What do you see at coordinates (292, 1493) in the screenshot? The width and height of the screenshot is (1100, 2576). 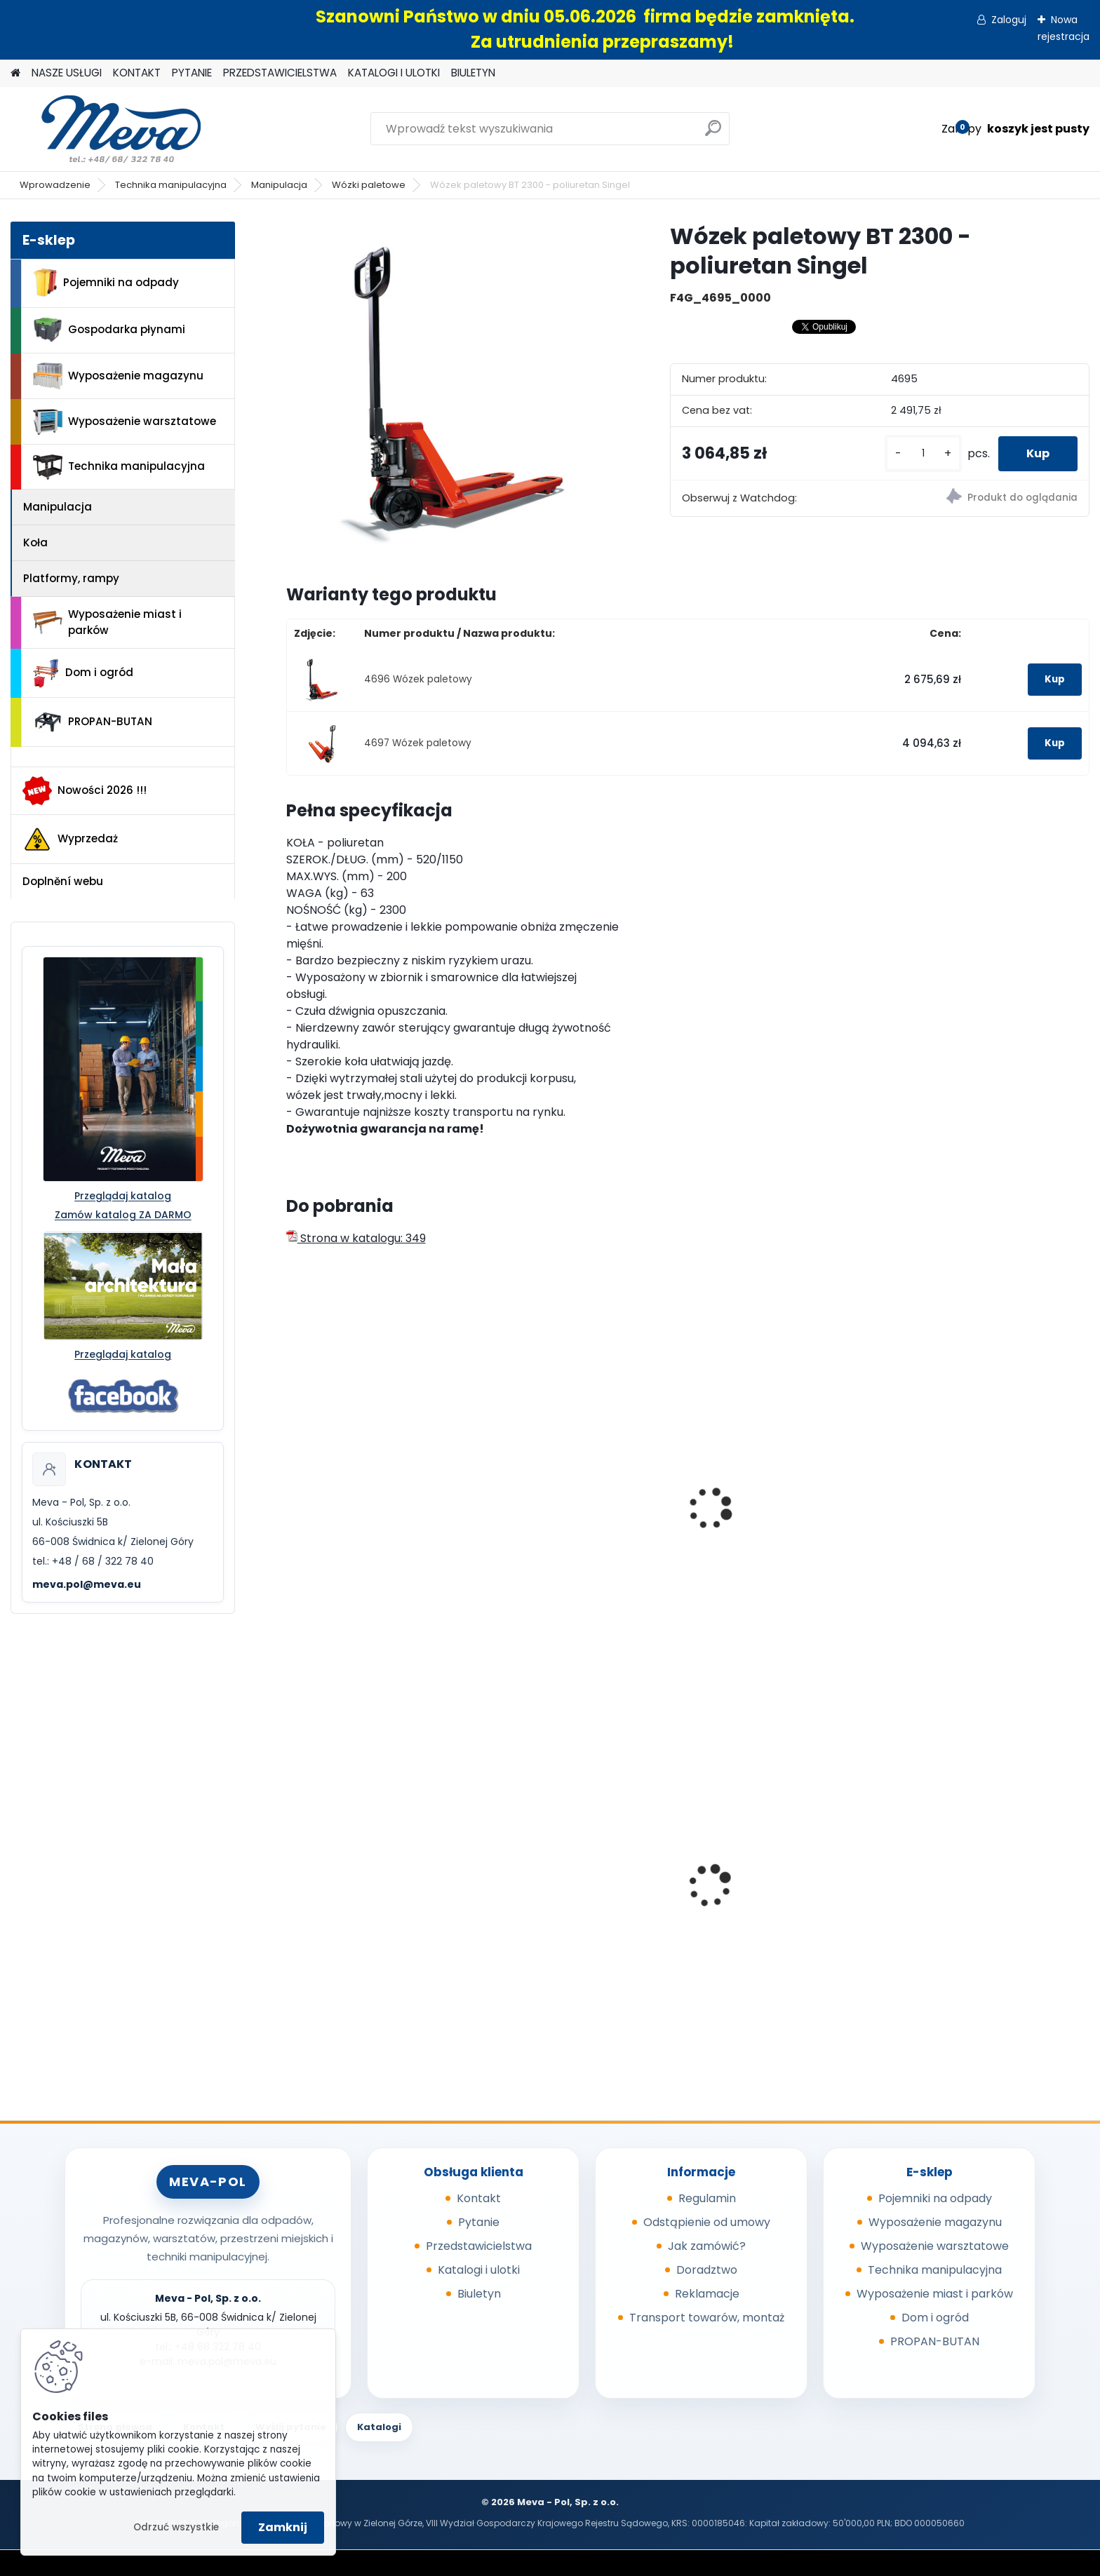 I see `[presentation]` at bounding box center [292, 1493].